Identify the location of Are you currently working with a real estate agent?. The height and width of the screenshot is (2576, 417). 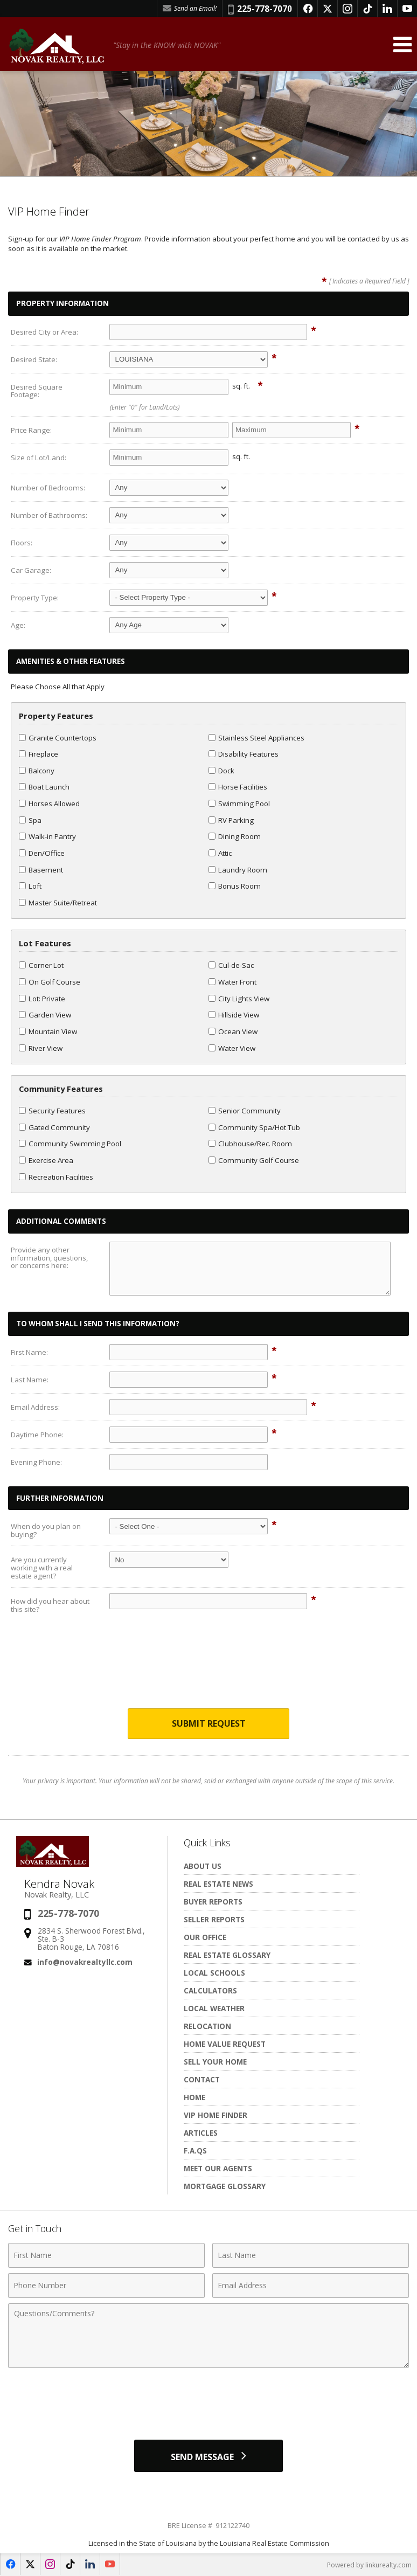
(42, 1567).